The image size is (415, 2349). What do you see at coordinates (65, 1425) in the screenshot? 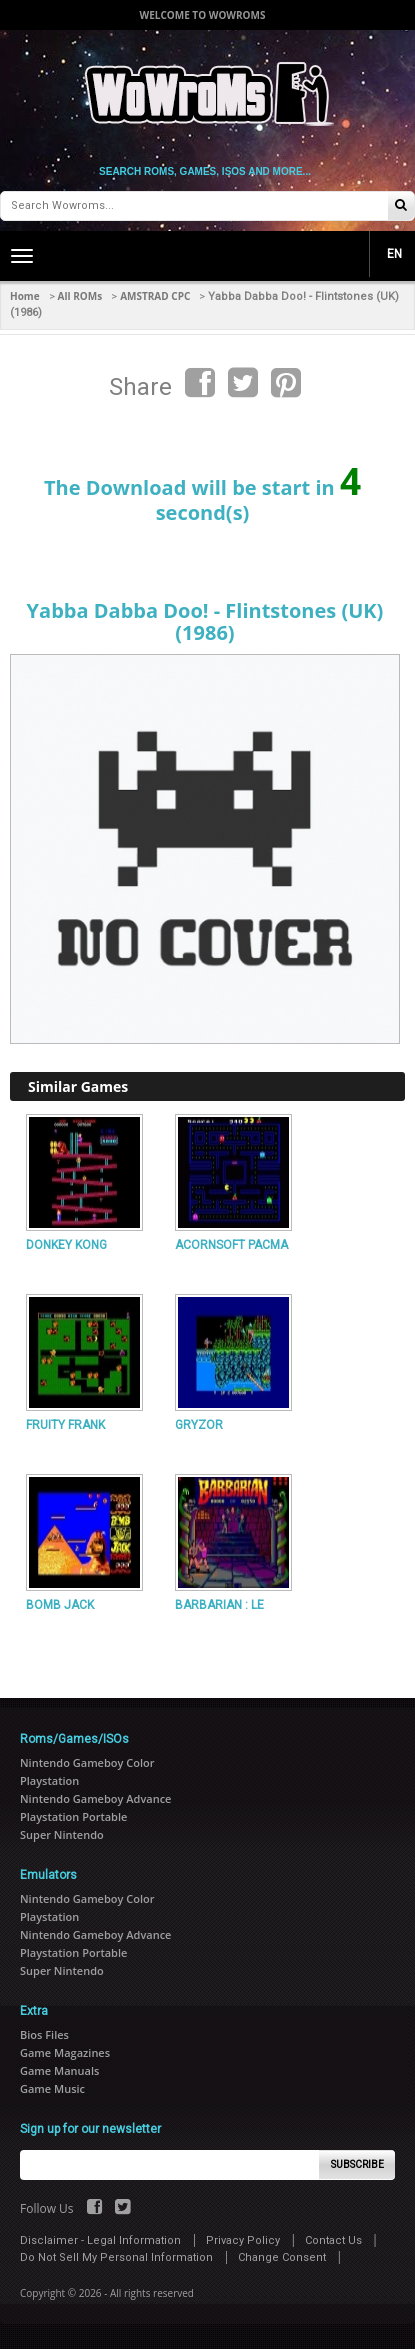
I see `FRUITY FRANK` at bounding box center [65, 1425].